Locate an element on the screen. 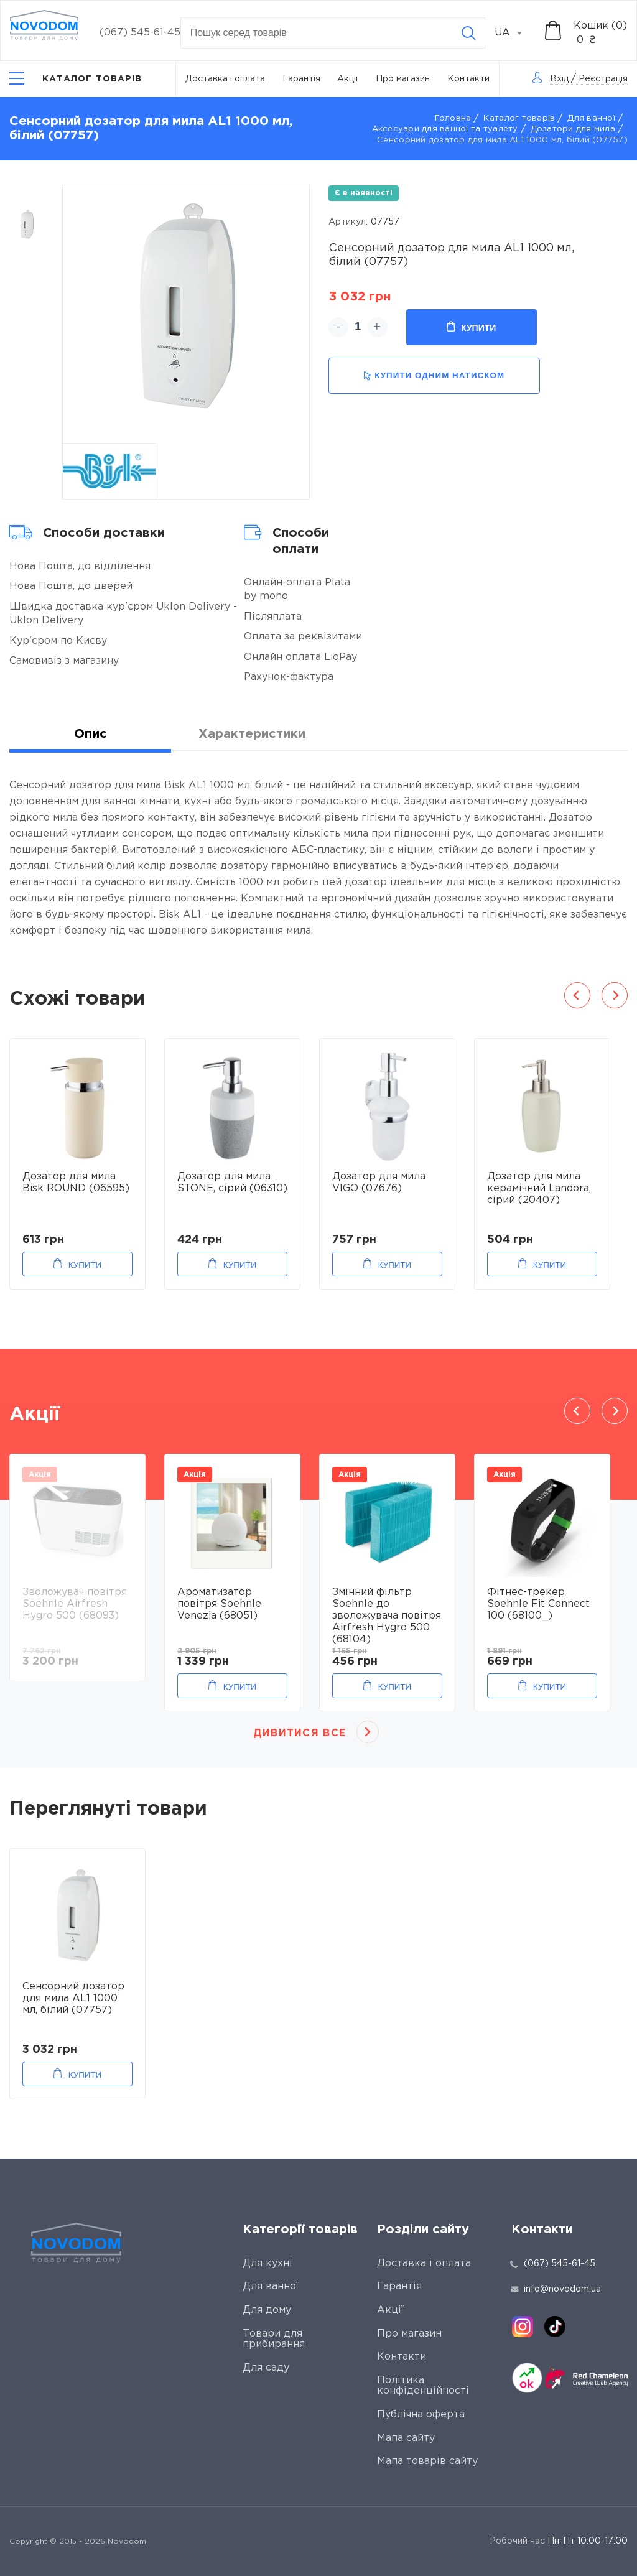  Для кухні is located at coordinates (267, 2263).